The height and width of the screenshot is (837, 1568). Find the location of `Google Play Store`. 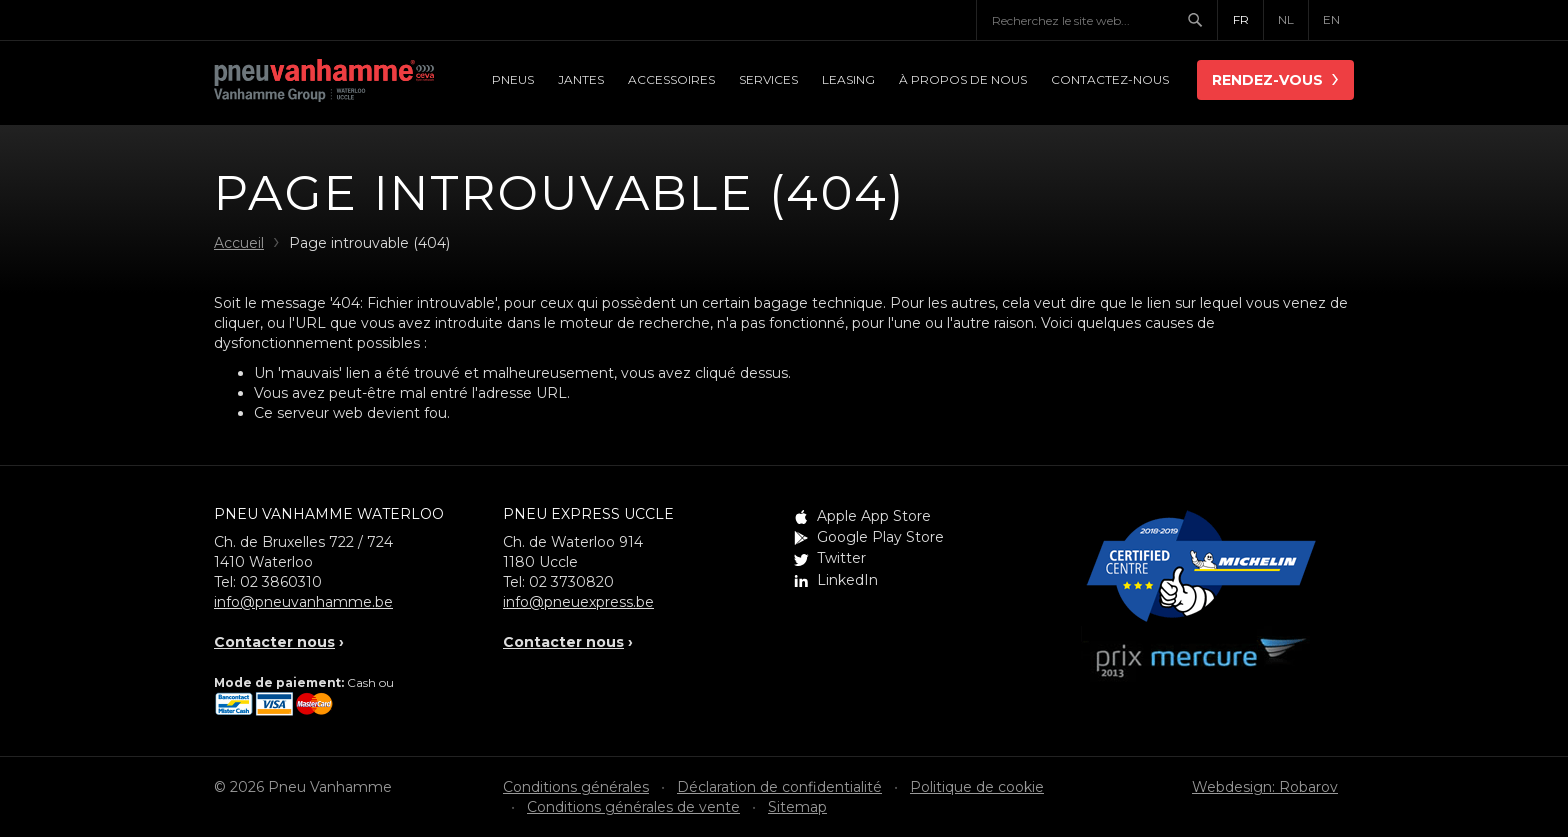

Google Play Store is located at coordinates (880, 537).